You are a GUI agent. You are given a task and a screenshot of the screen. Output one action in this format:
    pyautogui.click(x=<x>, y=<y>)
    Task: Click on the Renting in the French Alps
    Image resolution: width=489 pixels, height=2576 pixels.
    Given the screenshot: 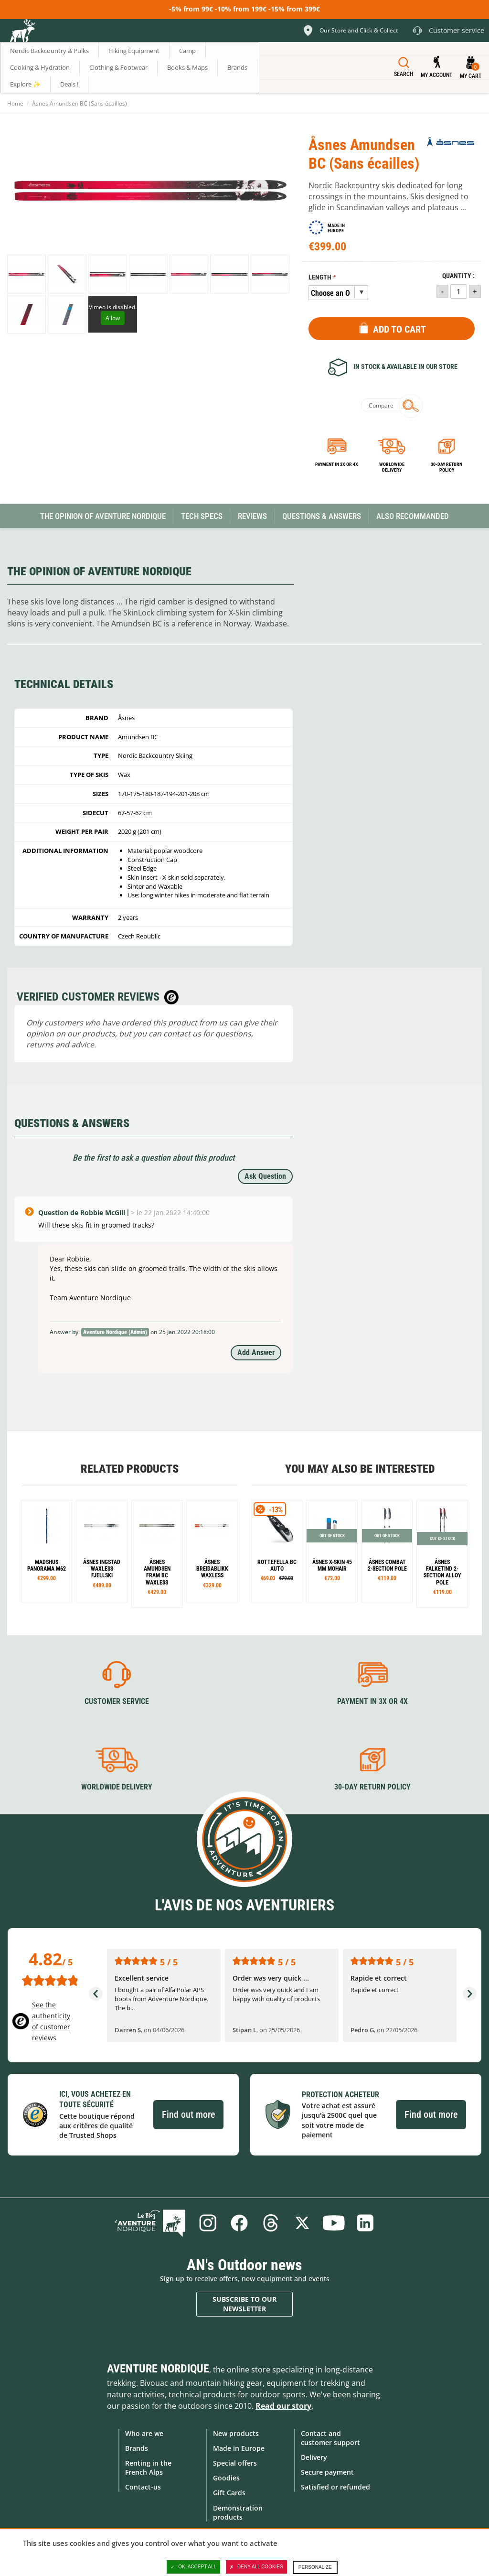 What is the action you would take?
    pyautogui.click(x=148, y=2467)
    